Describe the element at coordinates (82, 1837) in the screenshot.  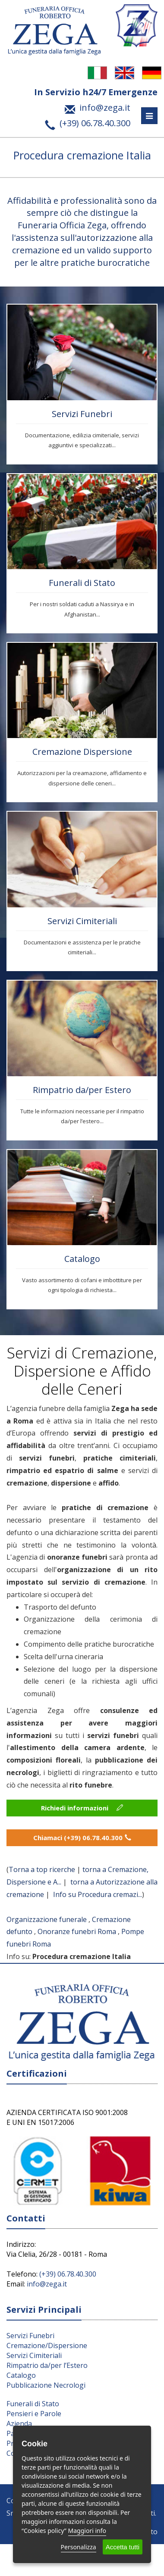
I see `Chiamaci (+39) 06.78.40.300` at that location.